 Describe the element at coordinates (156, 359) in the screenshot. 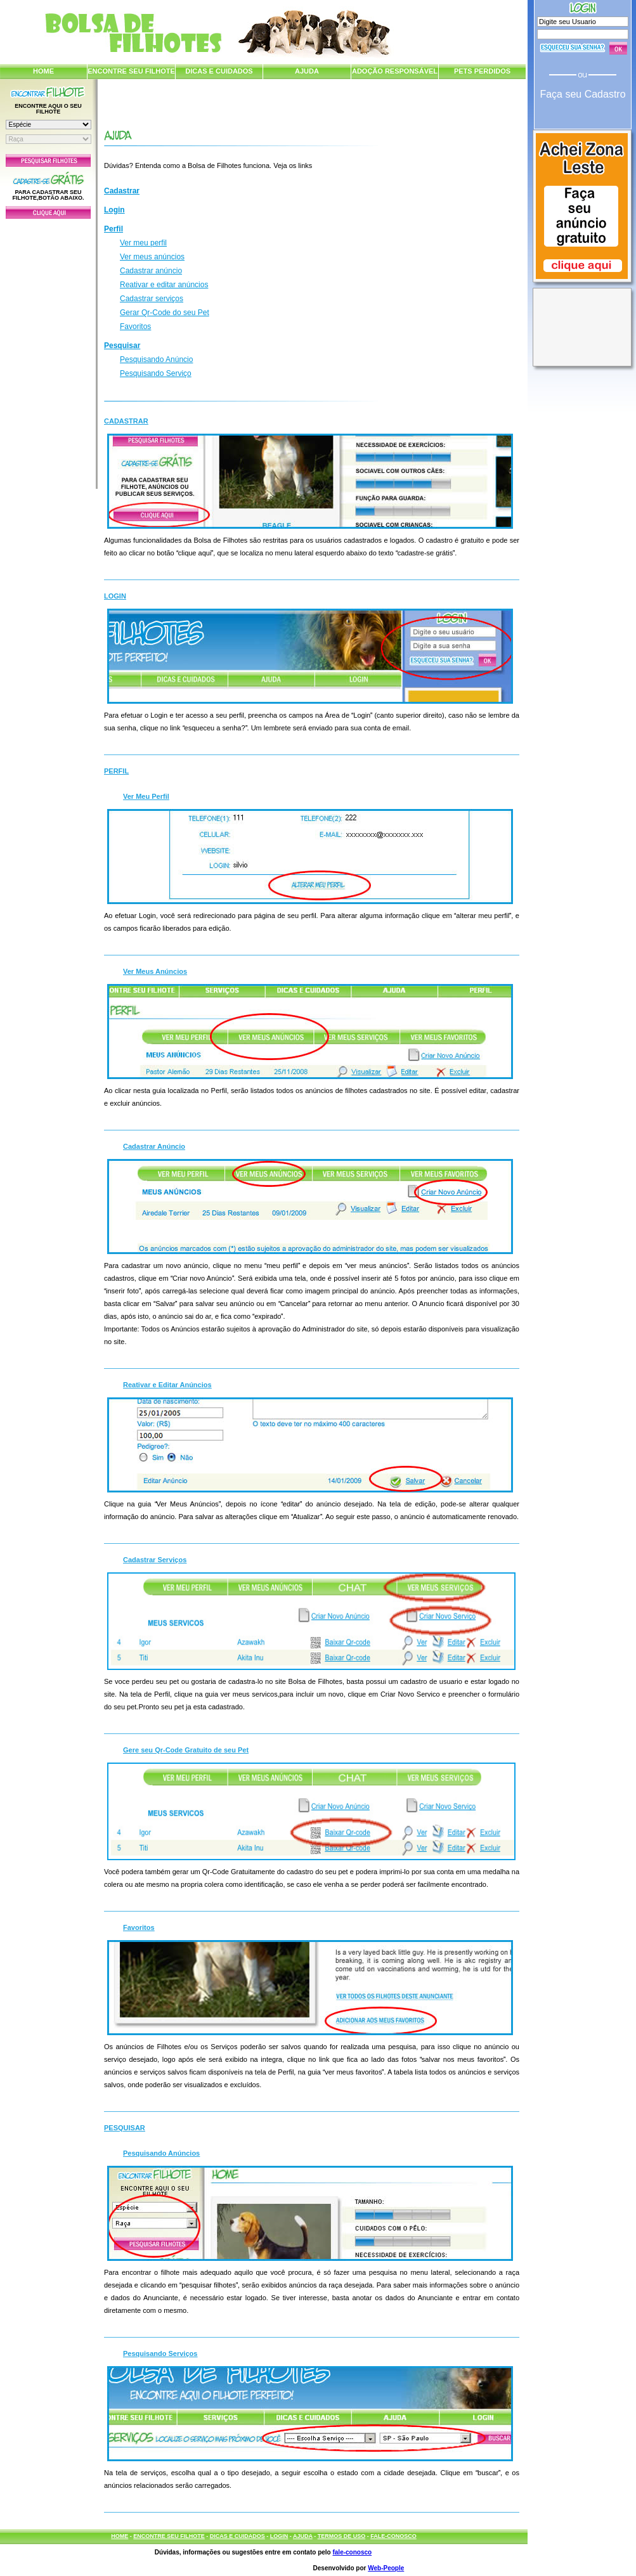

I see `Pesquisando Anúncio` at that location.